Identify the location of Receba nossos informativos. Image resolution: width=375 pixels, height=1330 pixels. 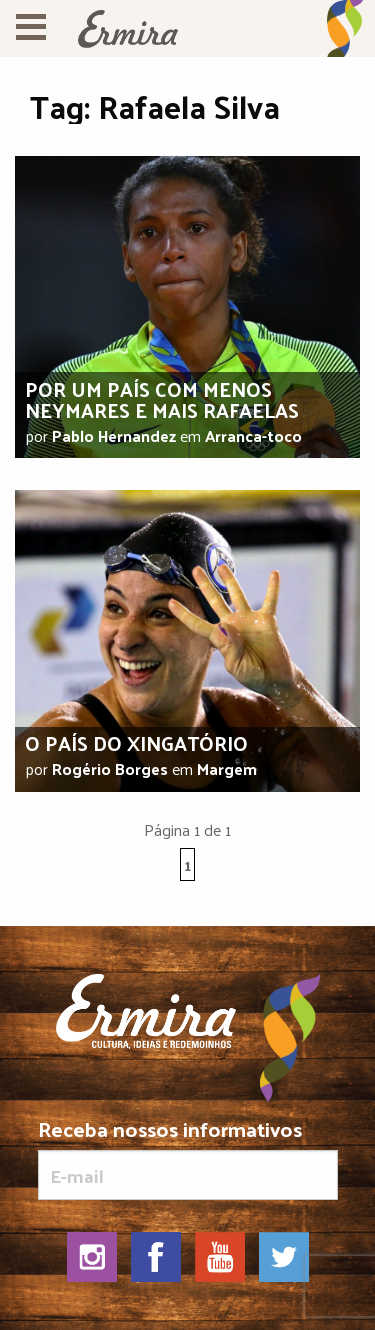
(188, 1159).